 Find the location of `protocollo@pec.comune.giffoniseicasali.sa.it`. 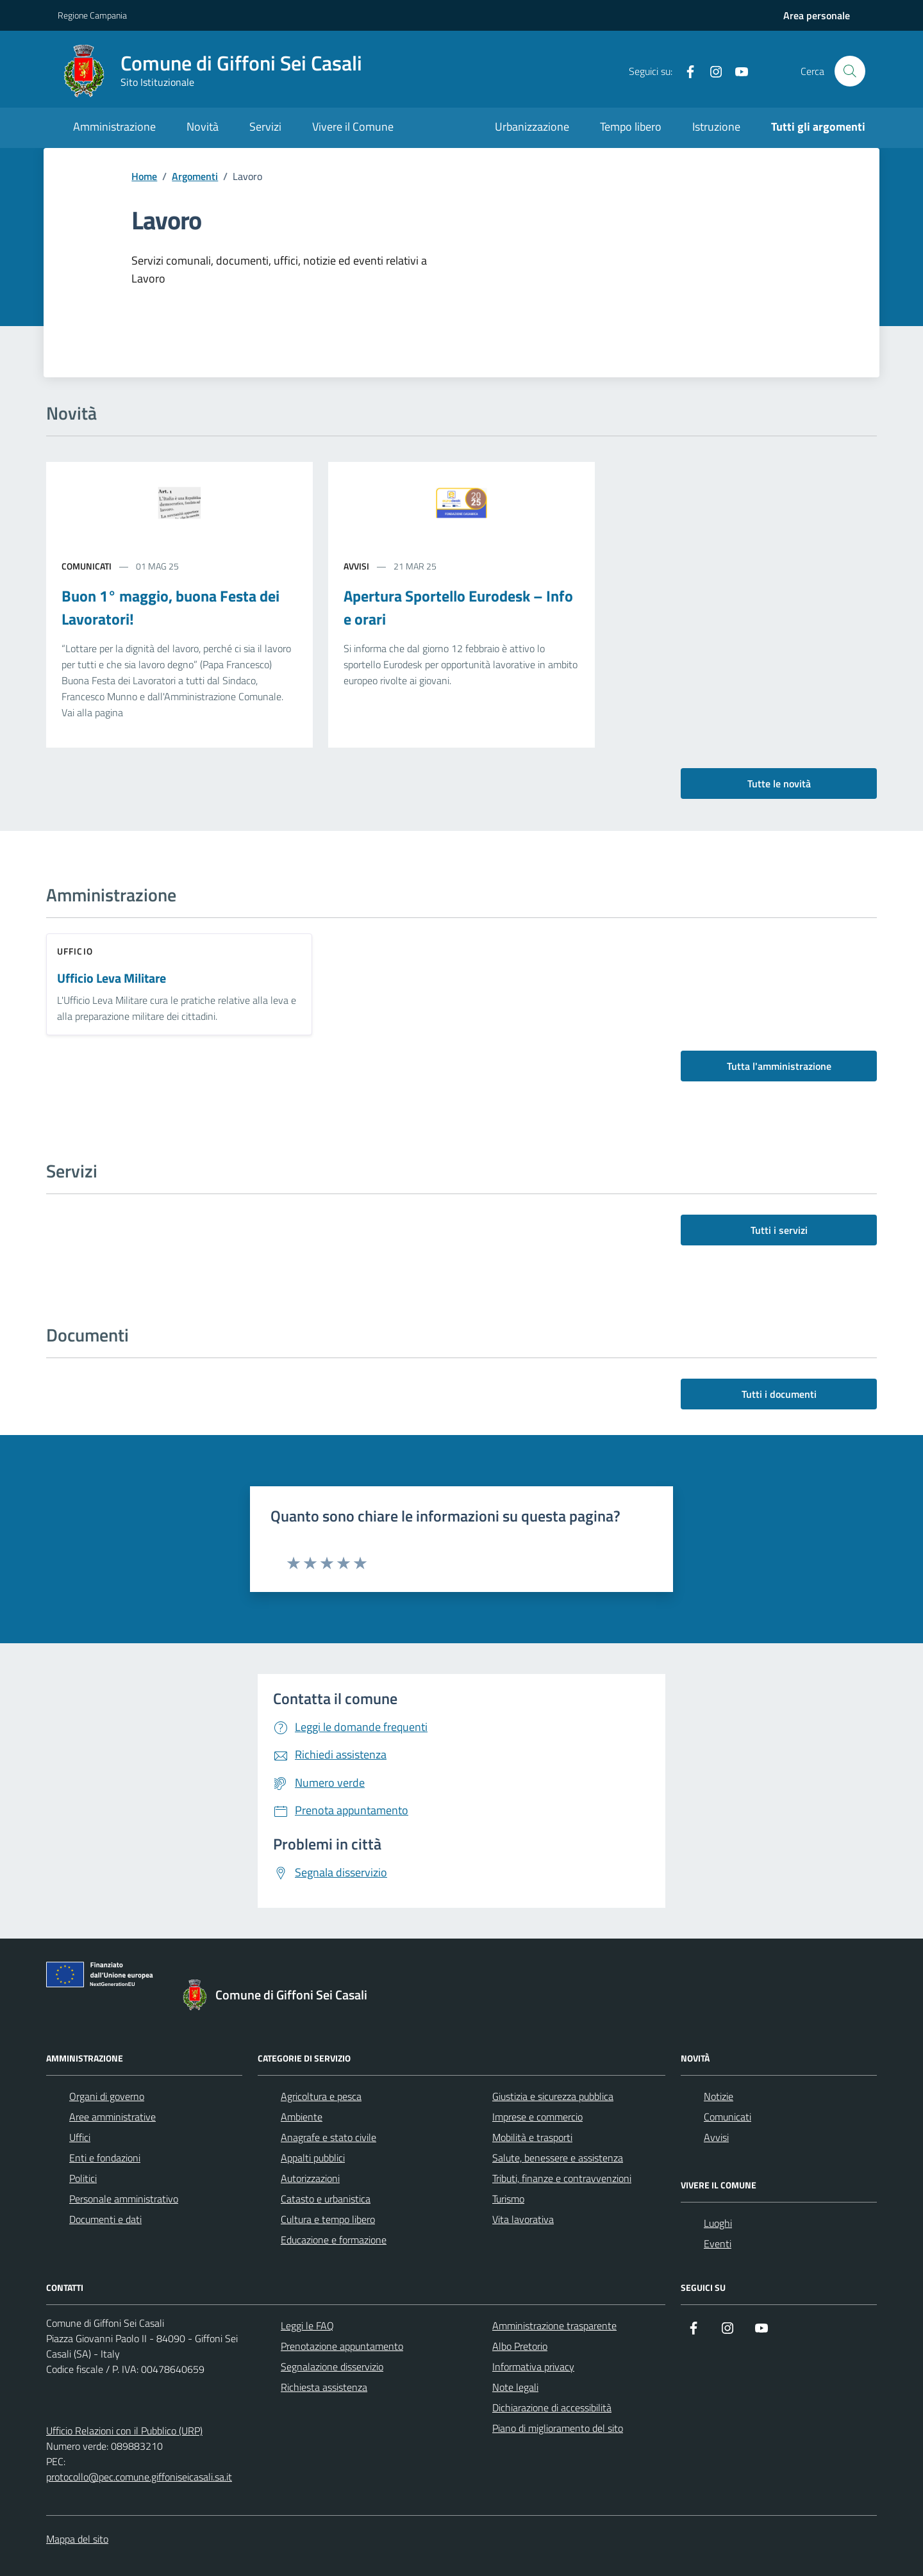

protocollo@pec.comune.giffoniseicasali.sa.it is located at coordinates (139, 2476).